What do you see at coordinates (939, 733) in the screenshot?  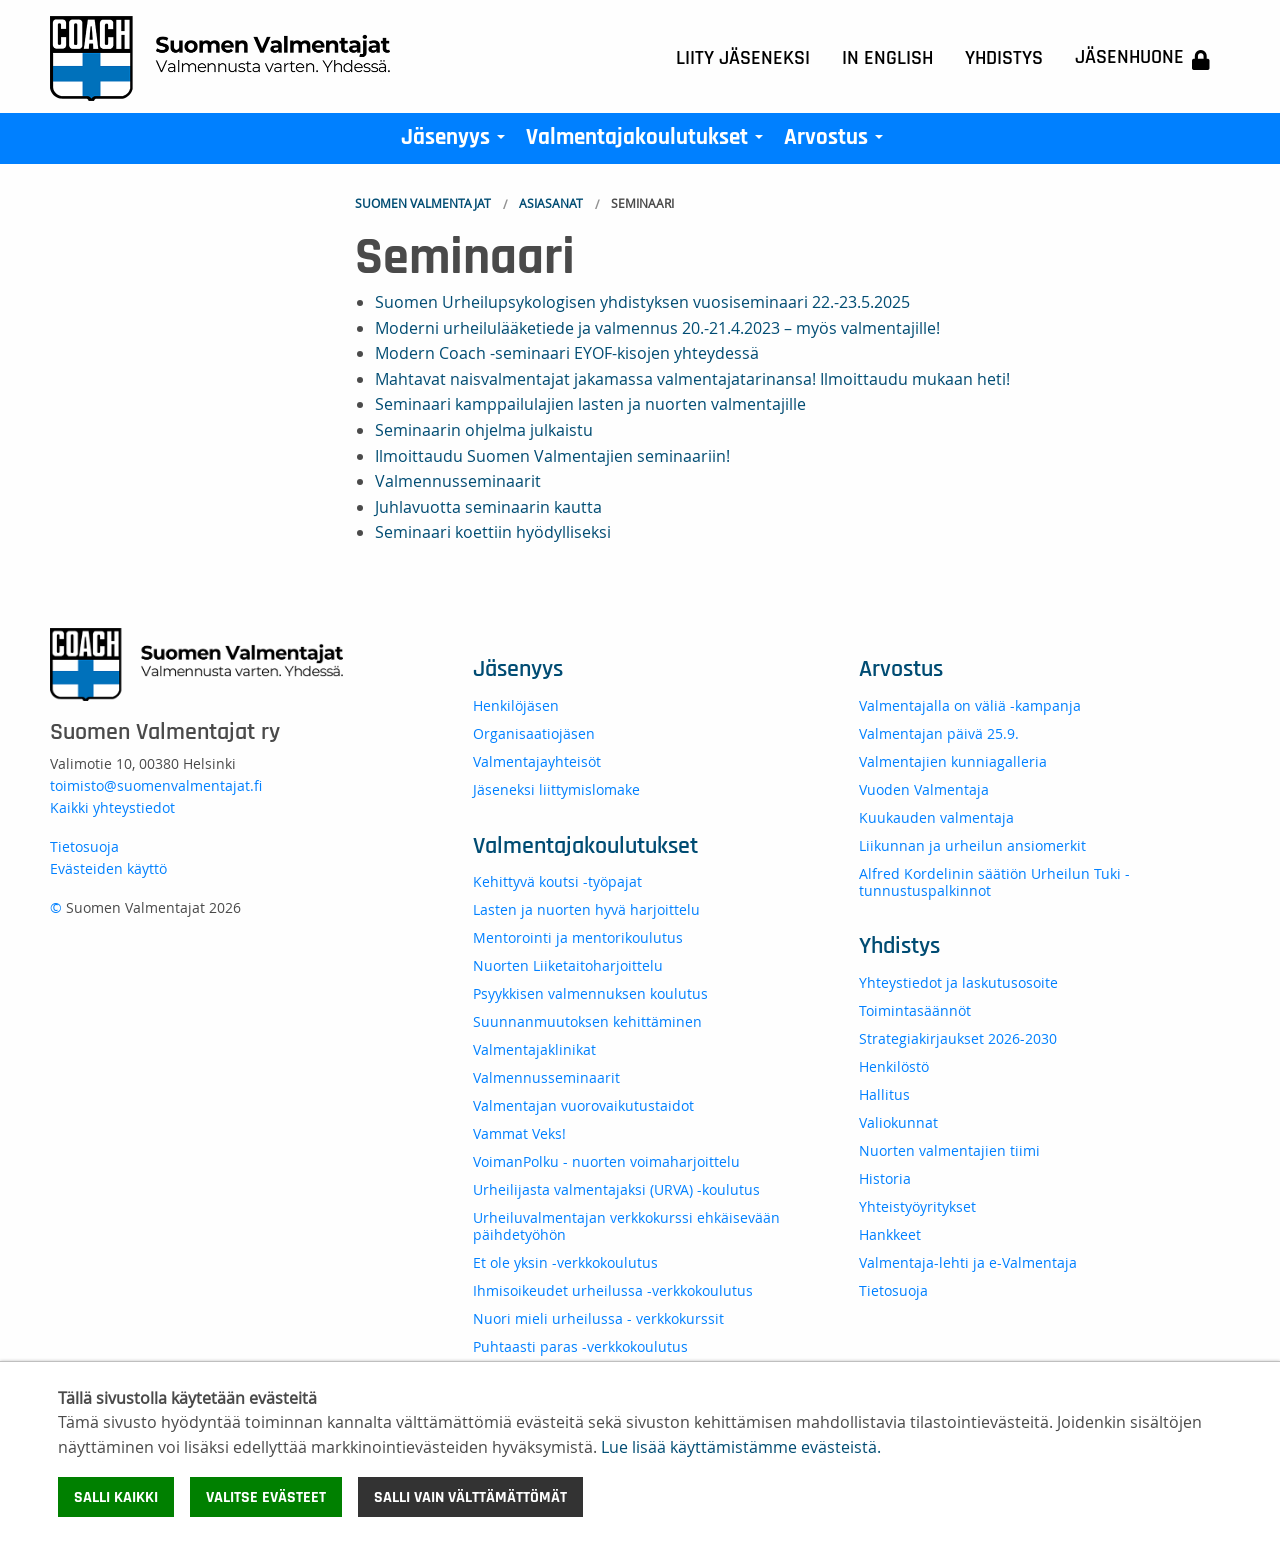 I see `Valmentajan päivä 25.9.` at bounding box center [939, 733].